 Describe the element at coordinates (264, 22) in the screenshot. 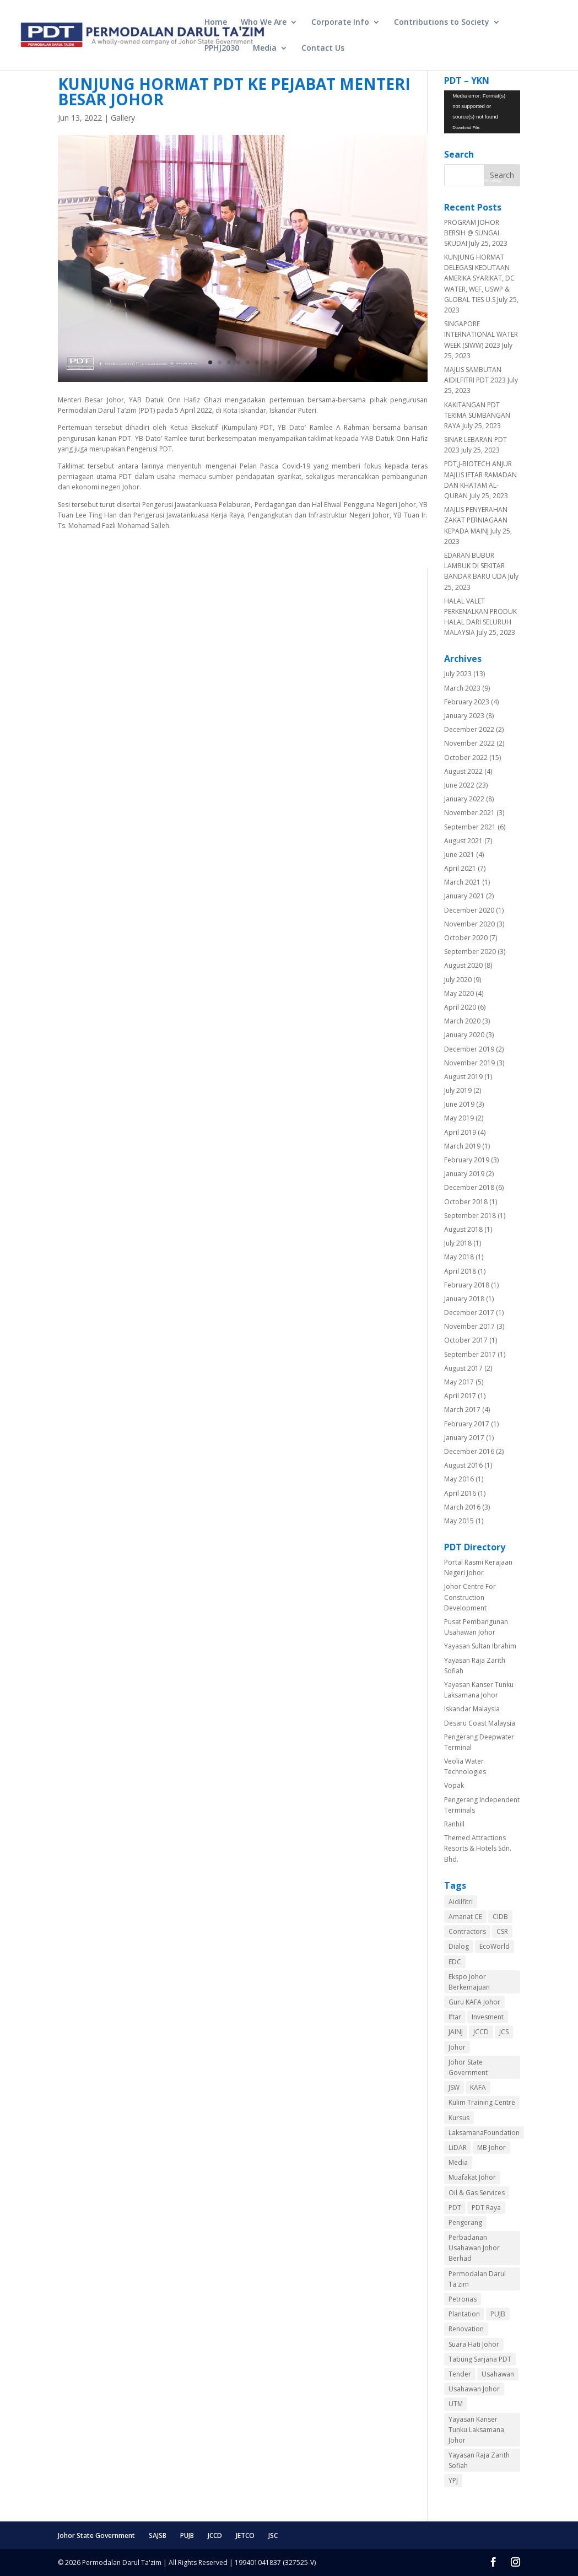

I see `Who We Are` at that location.